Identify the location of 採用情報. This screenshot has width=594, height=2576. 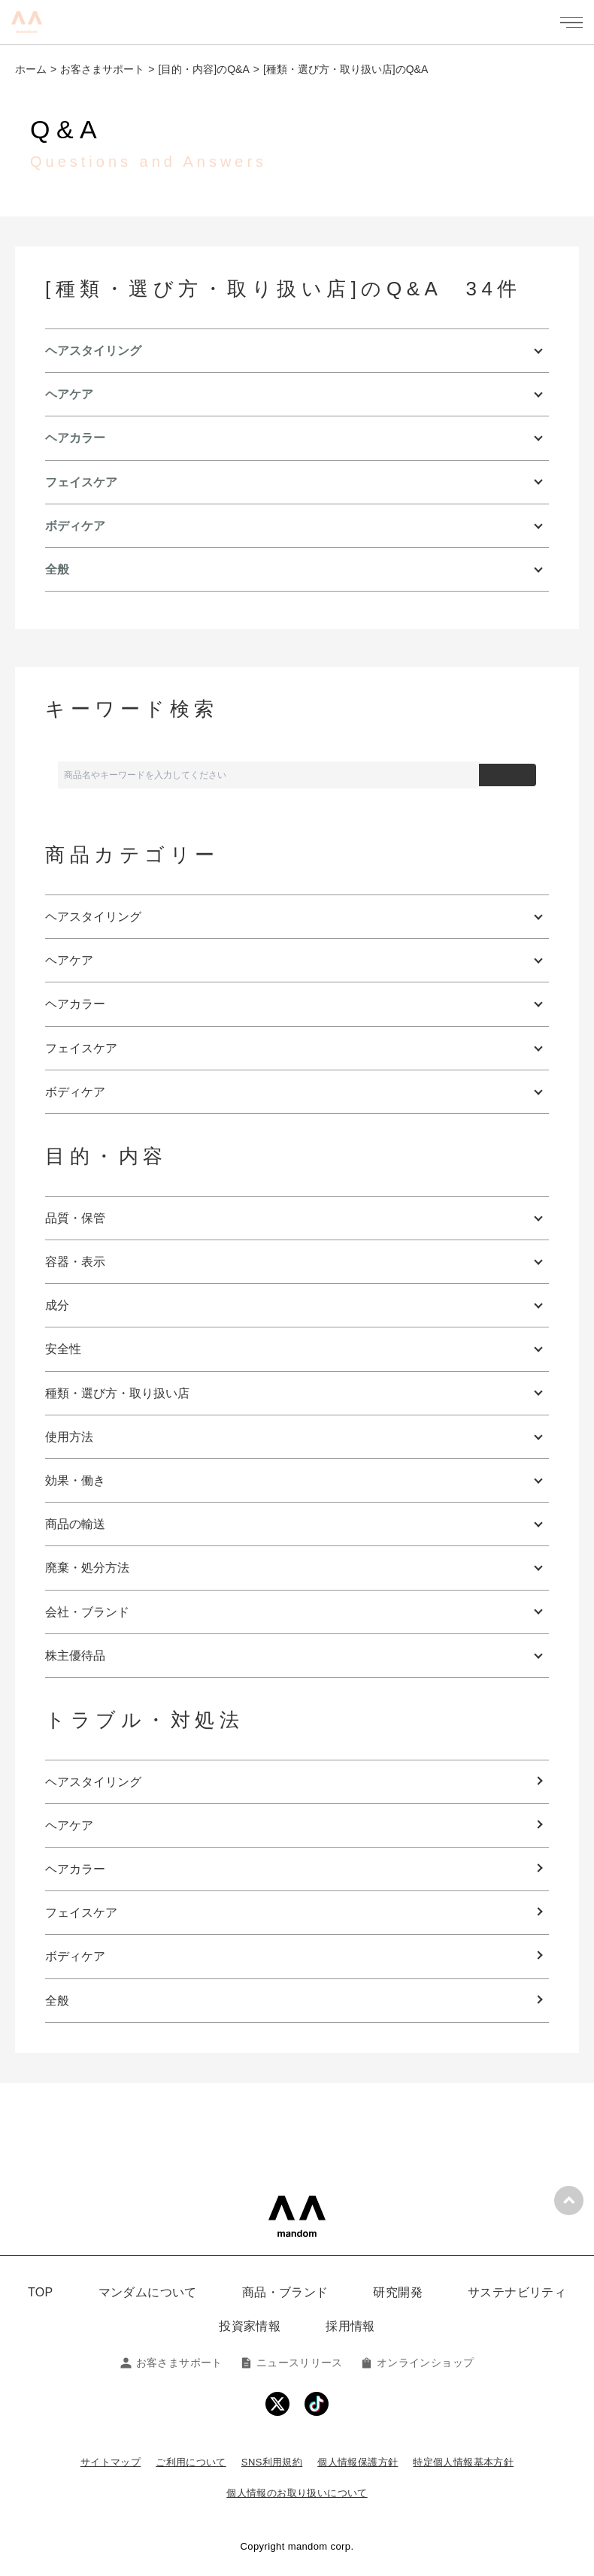
(350, 2326).